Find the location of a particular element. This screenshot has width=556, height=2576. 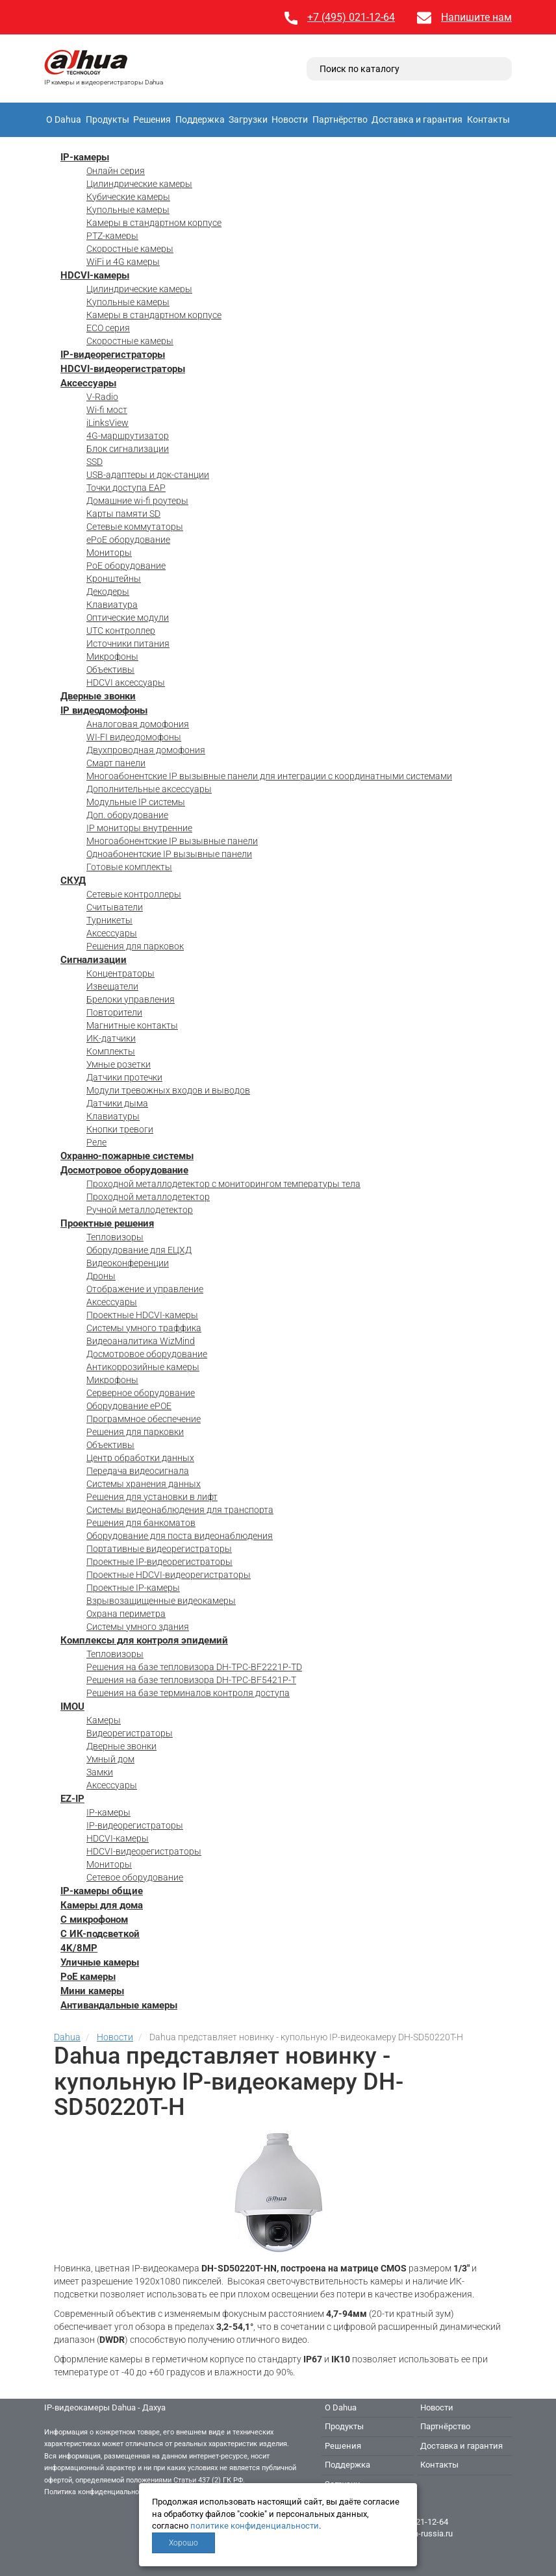

V-Radio is located at coordinates (102, 397).